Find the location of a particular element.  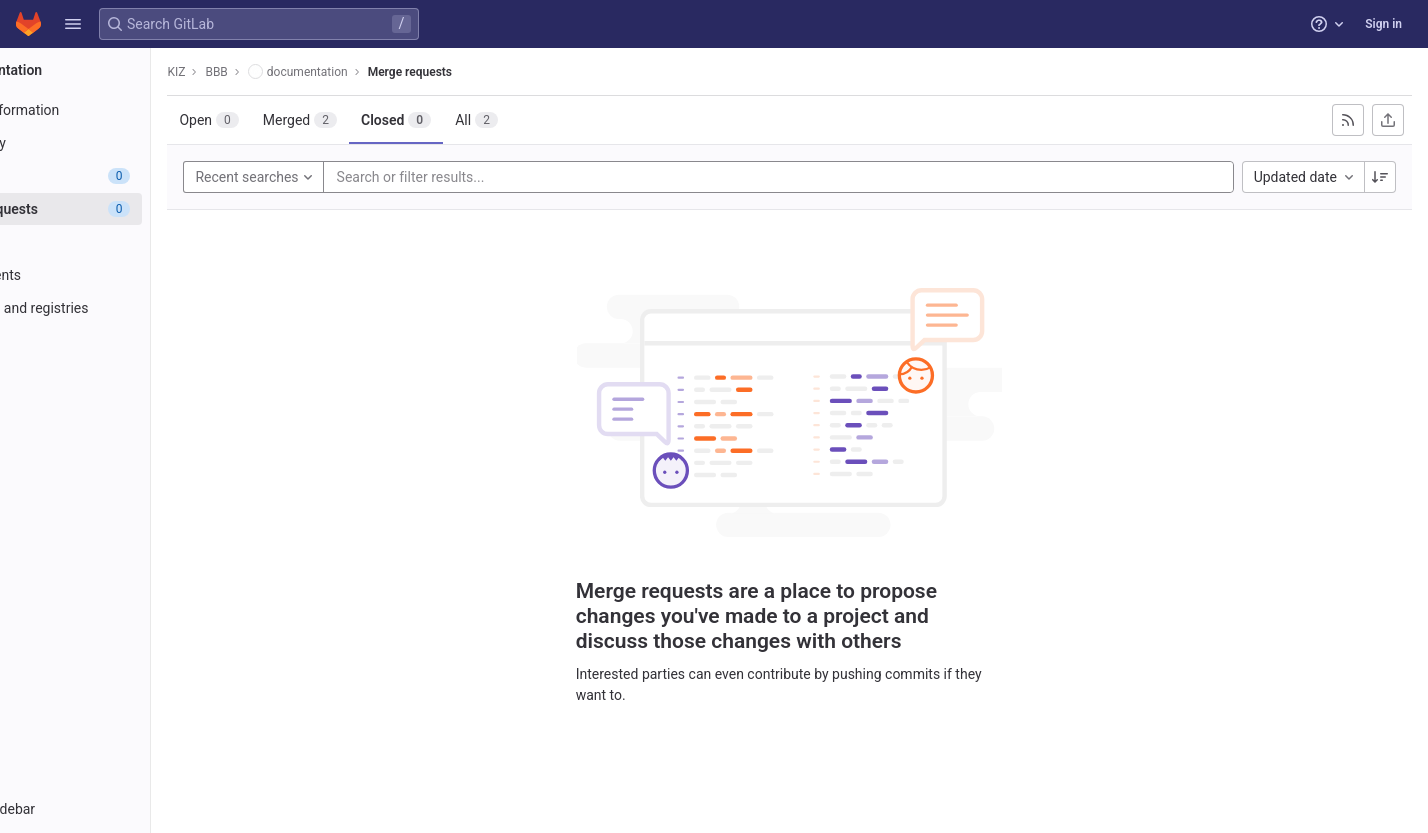

[Monitor] is located at coordinates (127, 341).